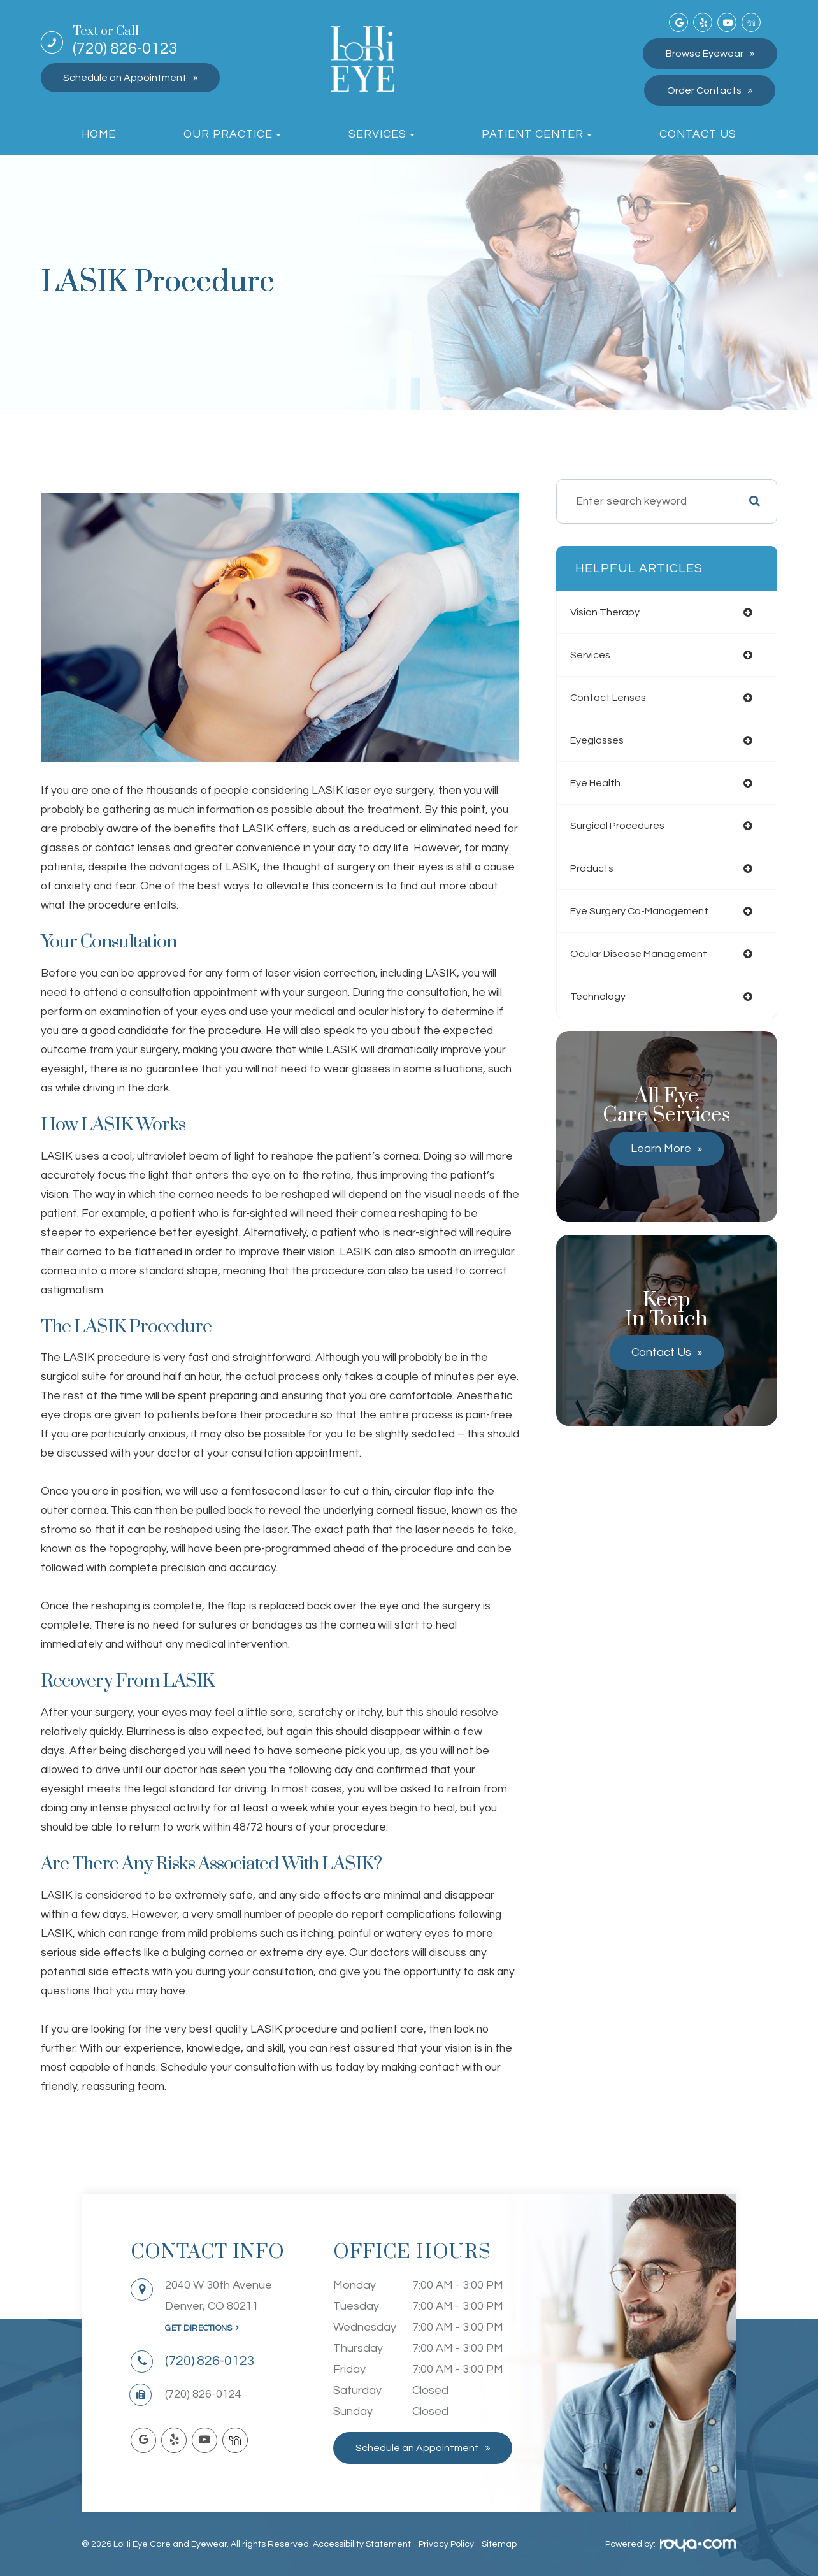  I want to click on Sitemap, so click(499, 2544).